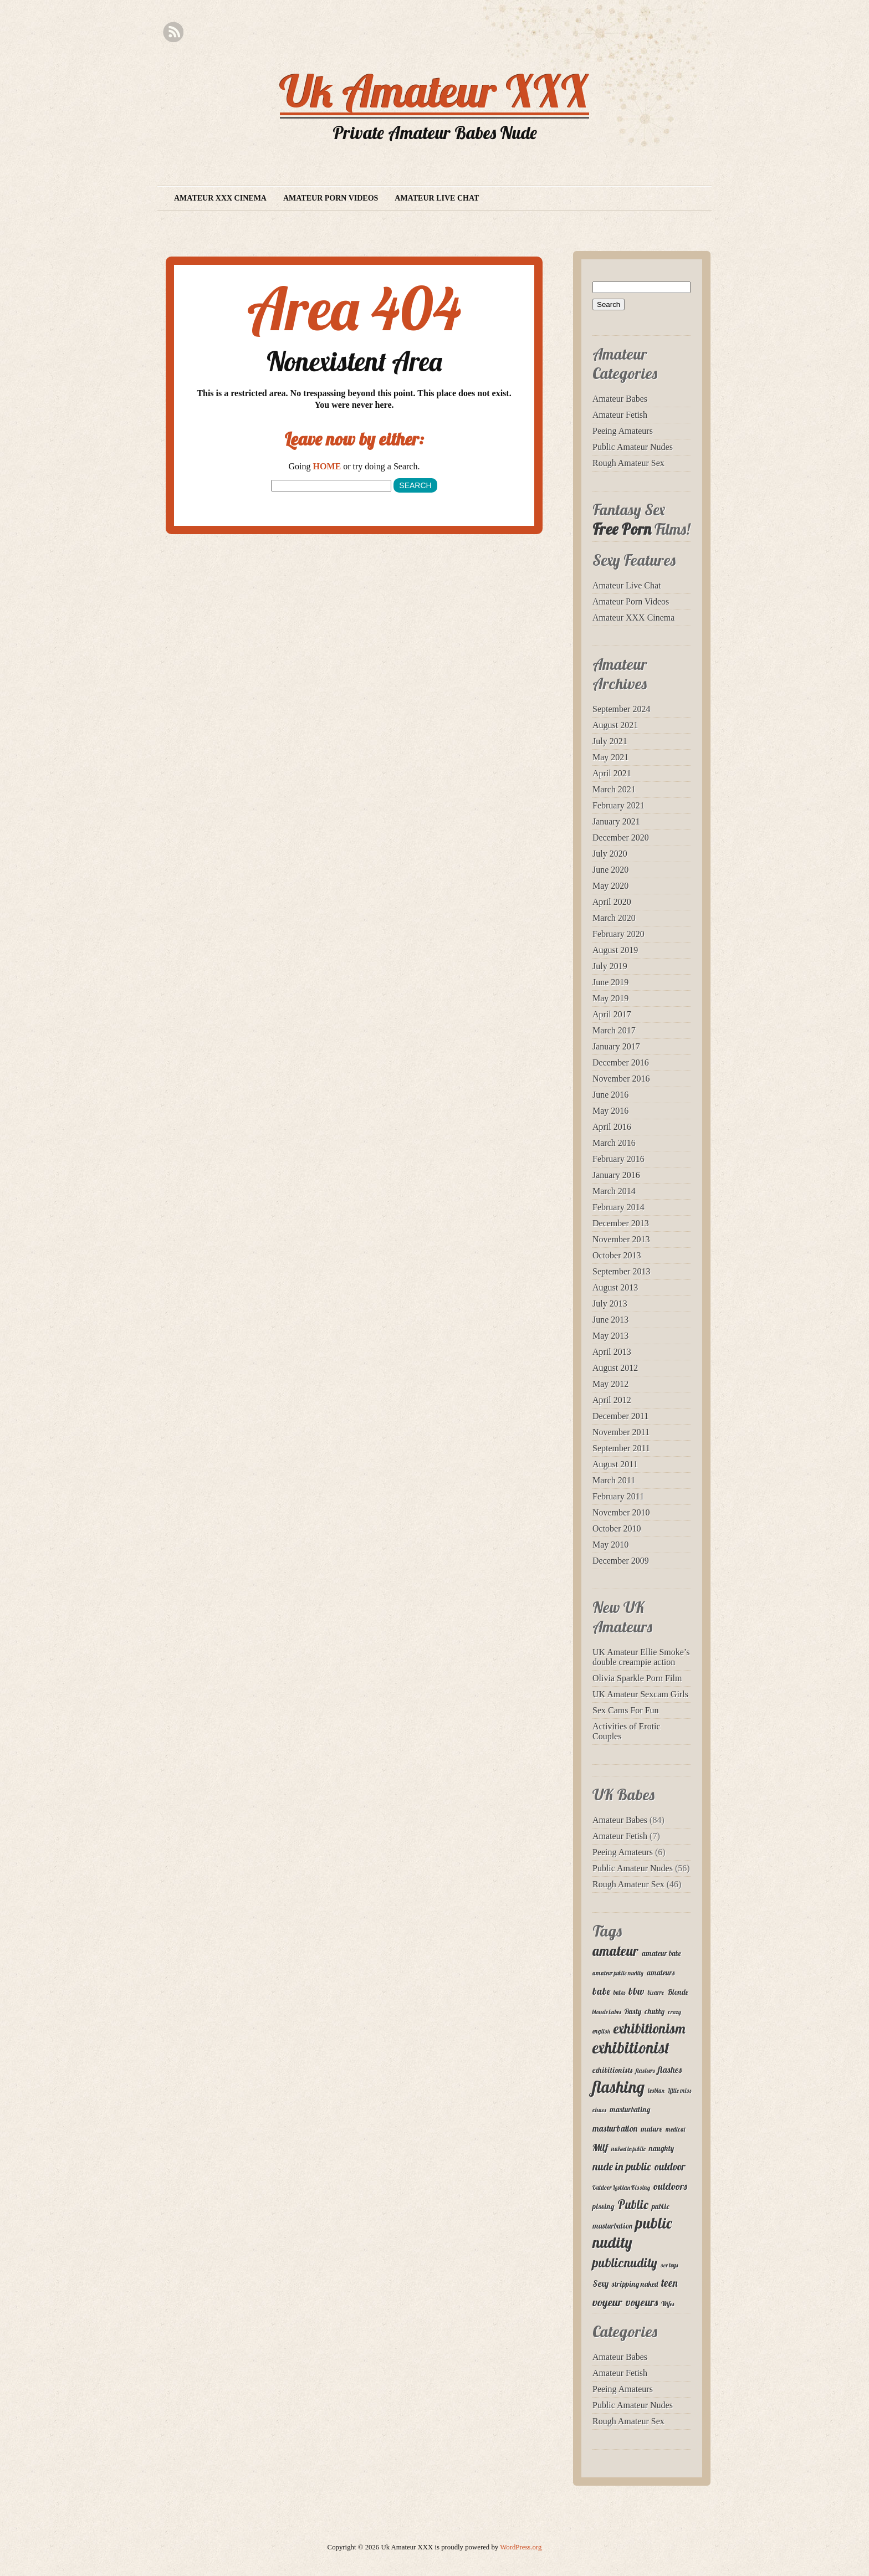 The image size is (869, 2576). What do you see at coordinates (600, 2147) in the screenshot?
I see `Milf [Milf (5 items)]` at bounding box center [600, 2147].